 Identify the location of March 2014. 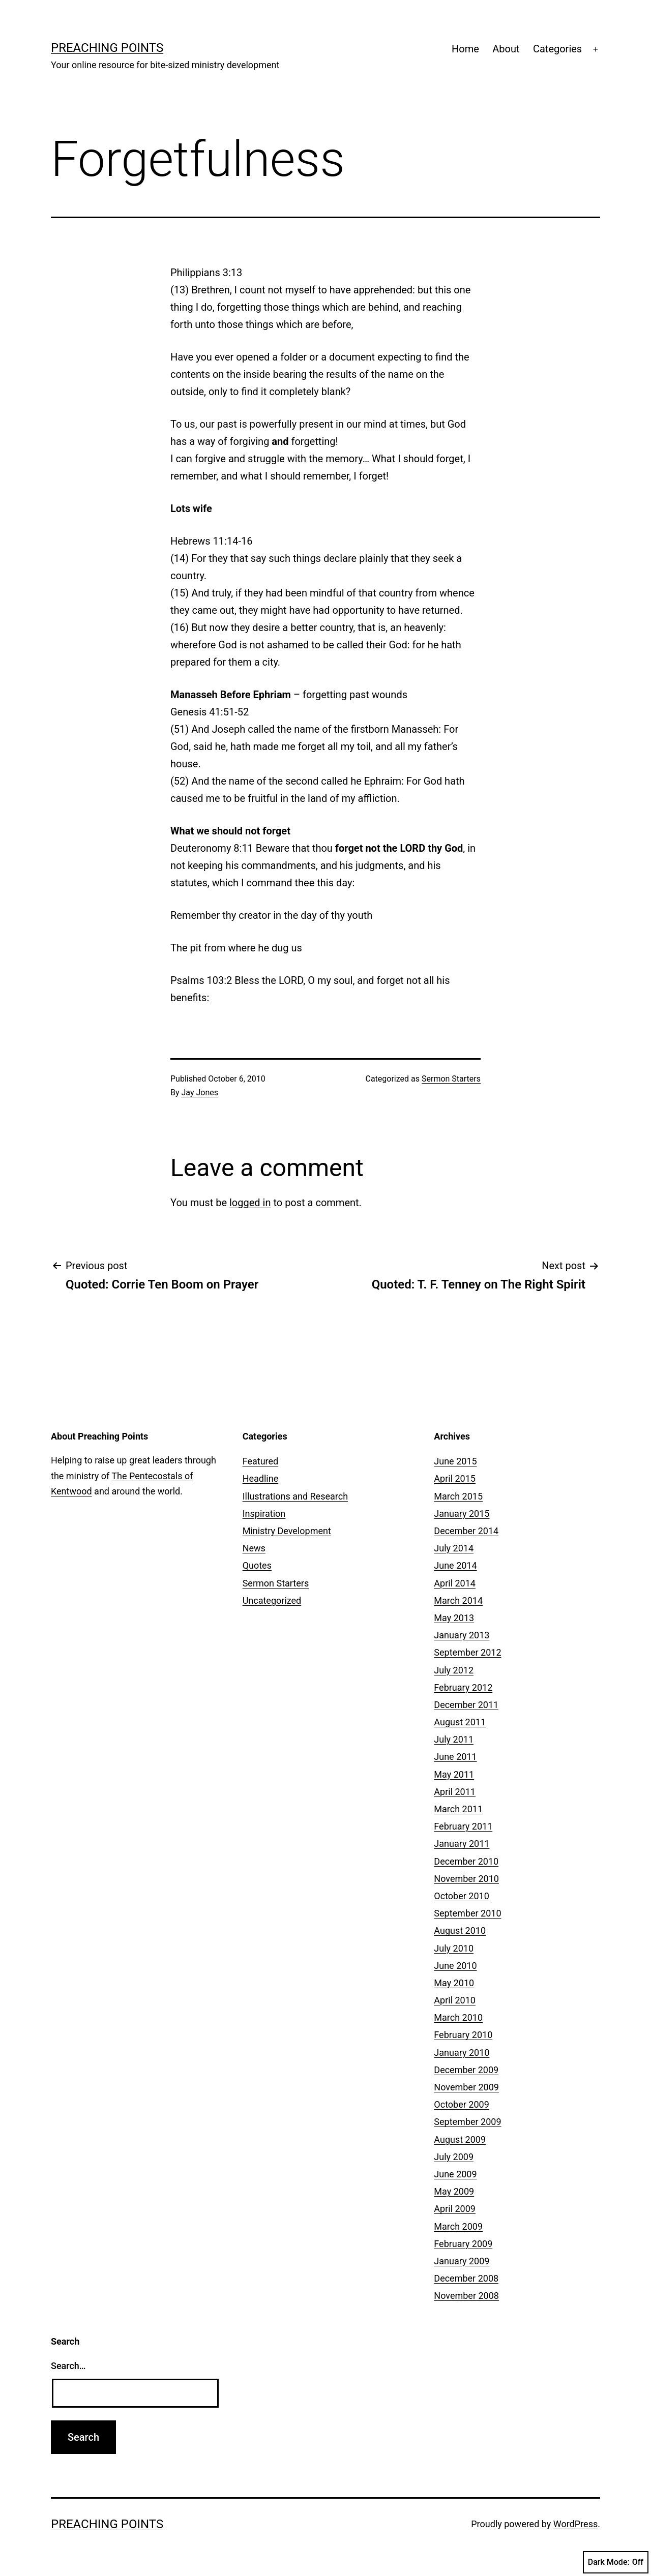
(458, 1600).